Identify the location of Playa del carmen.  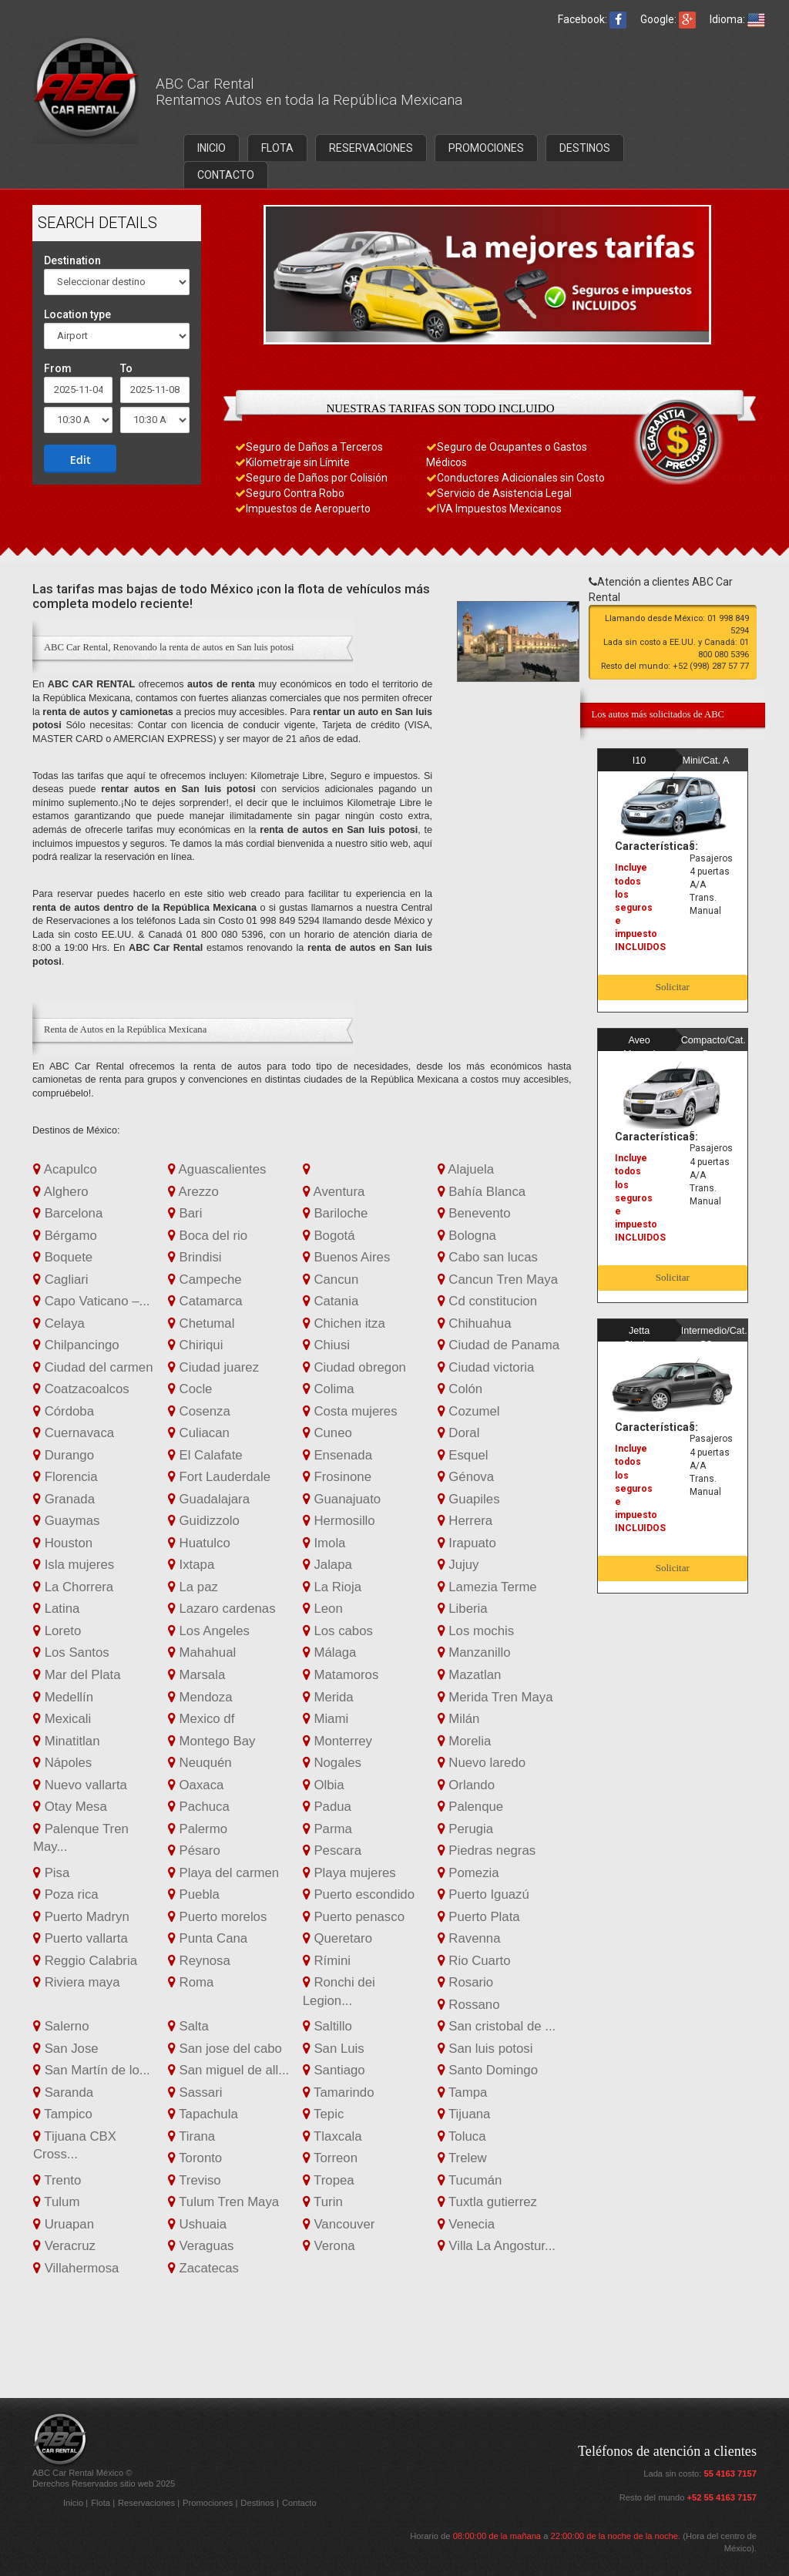
(223, 1873).